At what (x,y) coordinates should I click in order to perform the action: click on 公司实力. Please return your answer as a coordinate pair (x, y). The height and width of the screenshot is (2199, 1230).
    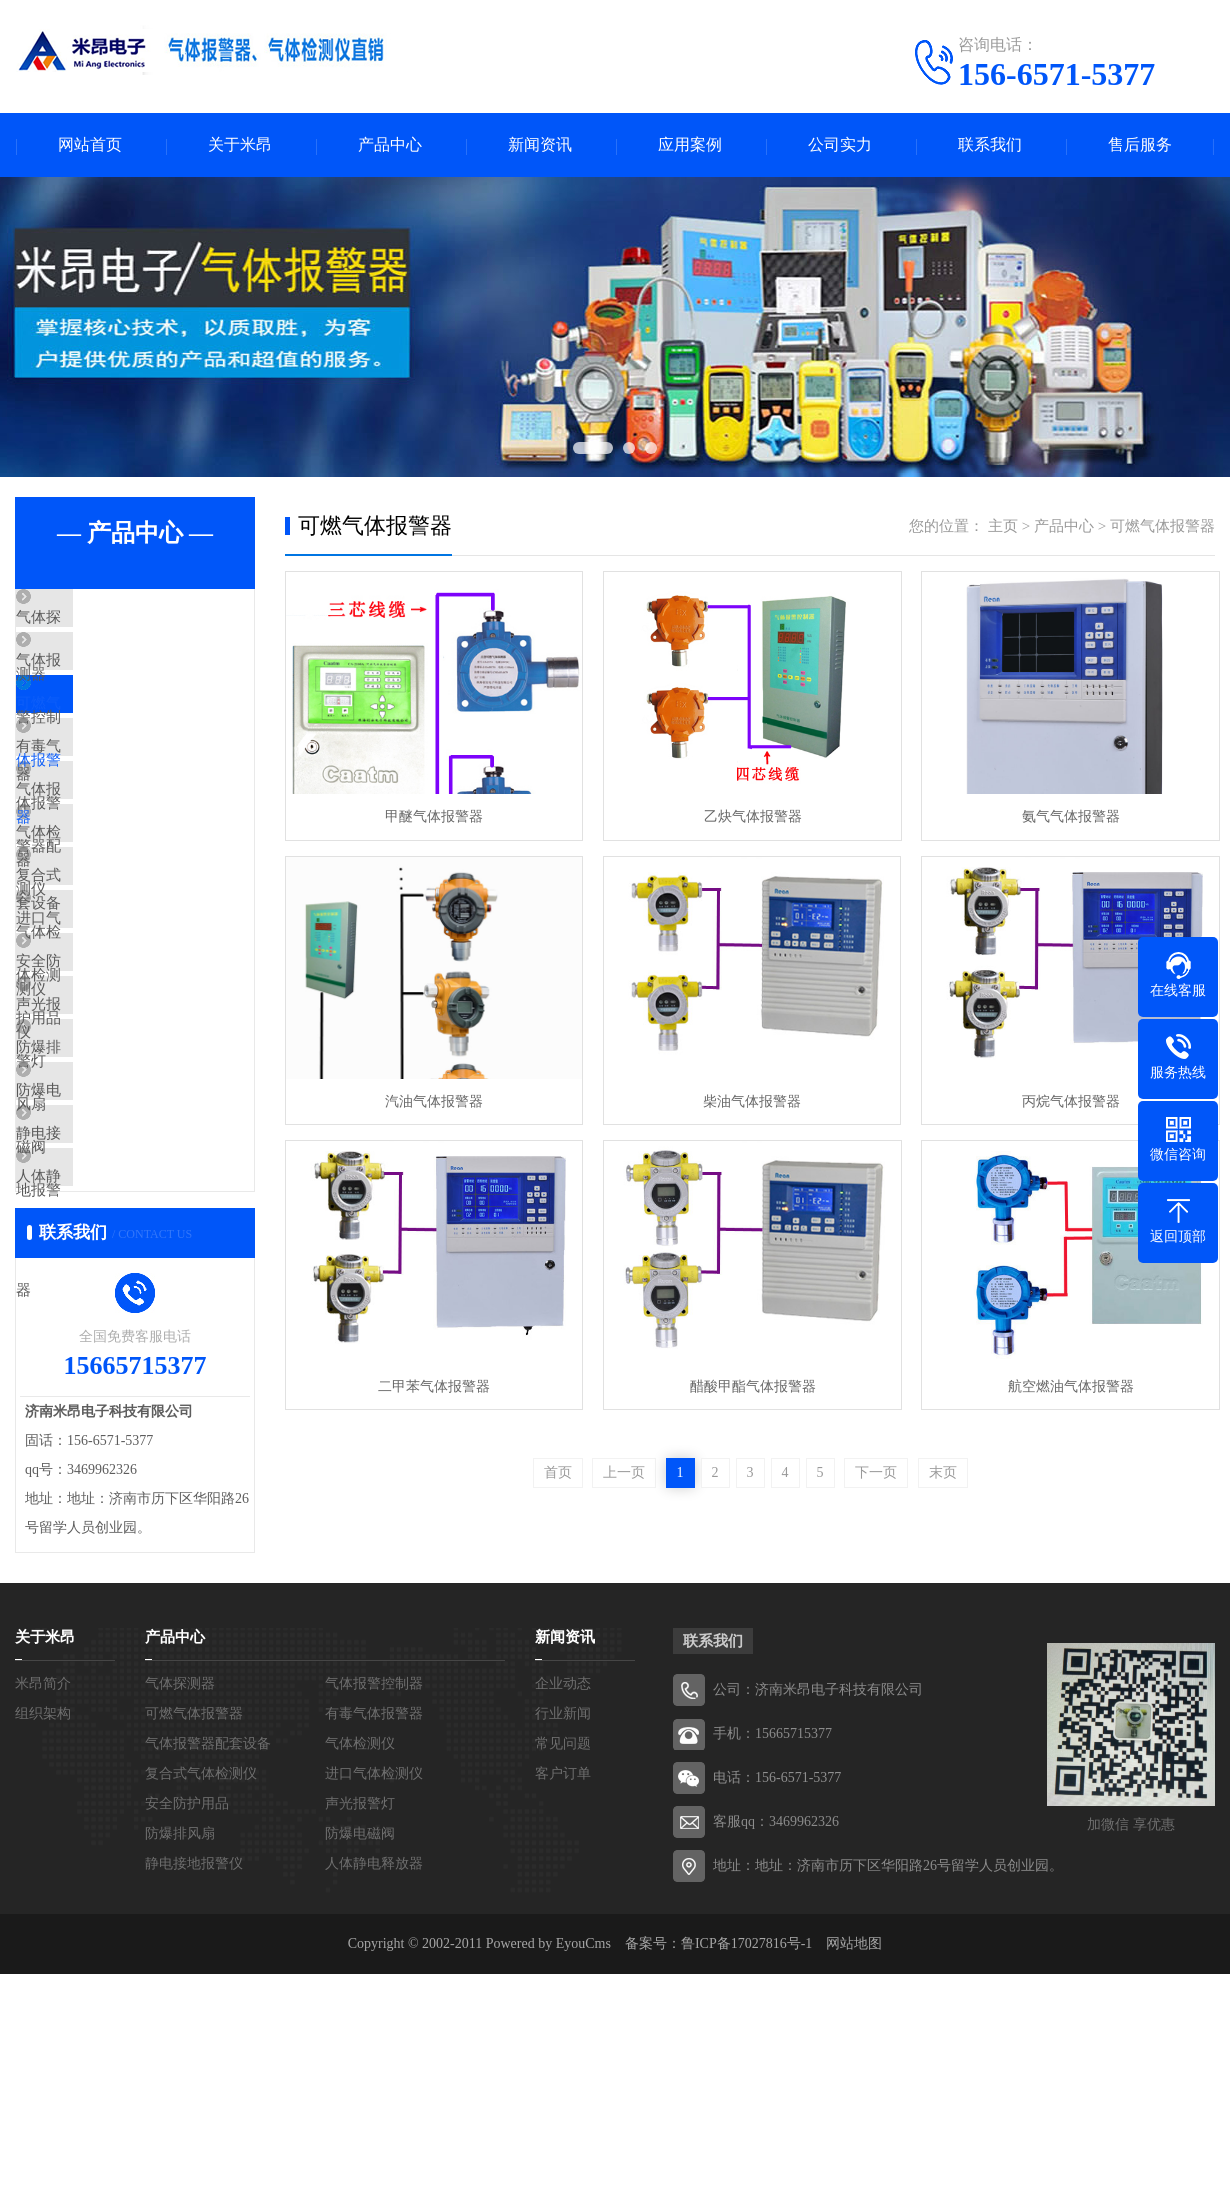
    Looking at the image, I should click on (840, 145).